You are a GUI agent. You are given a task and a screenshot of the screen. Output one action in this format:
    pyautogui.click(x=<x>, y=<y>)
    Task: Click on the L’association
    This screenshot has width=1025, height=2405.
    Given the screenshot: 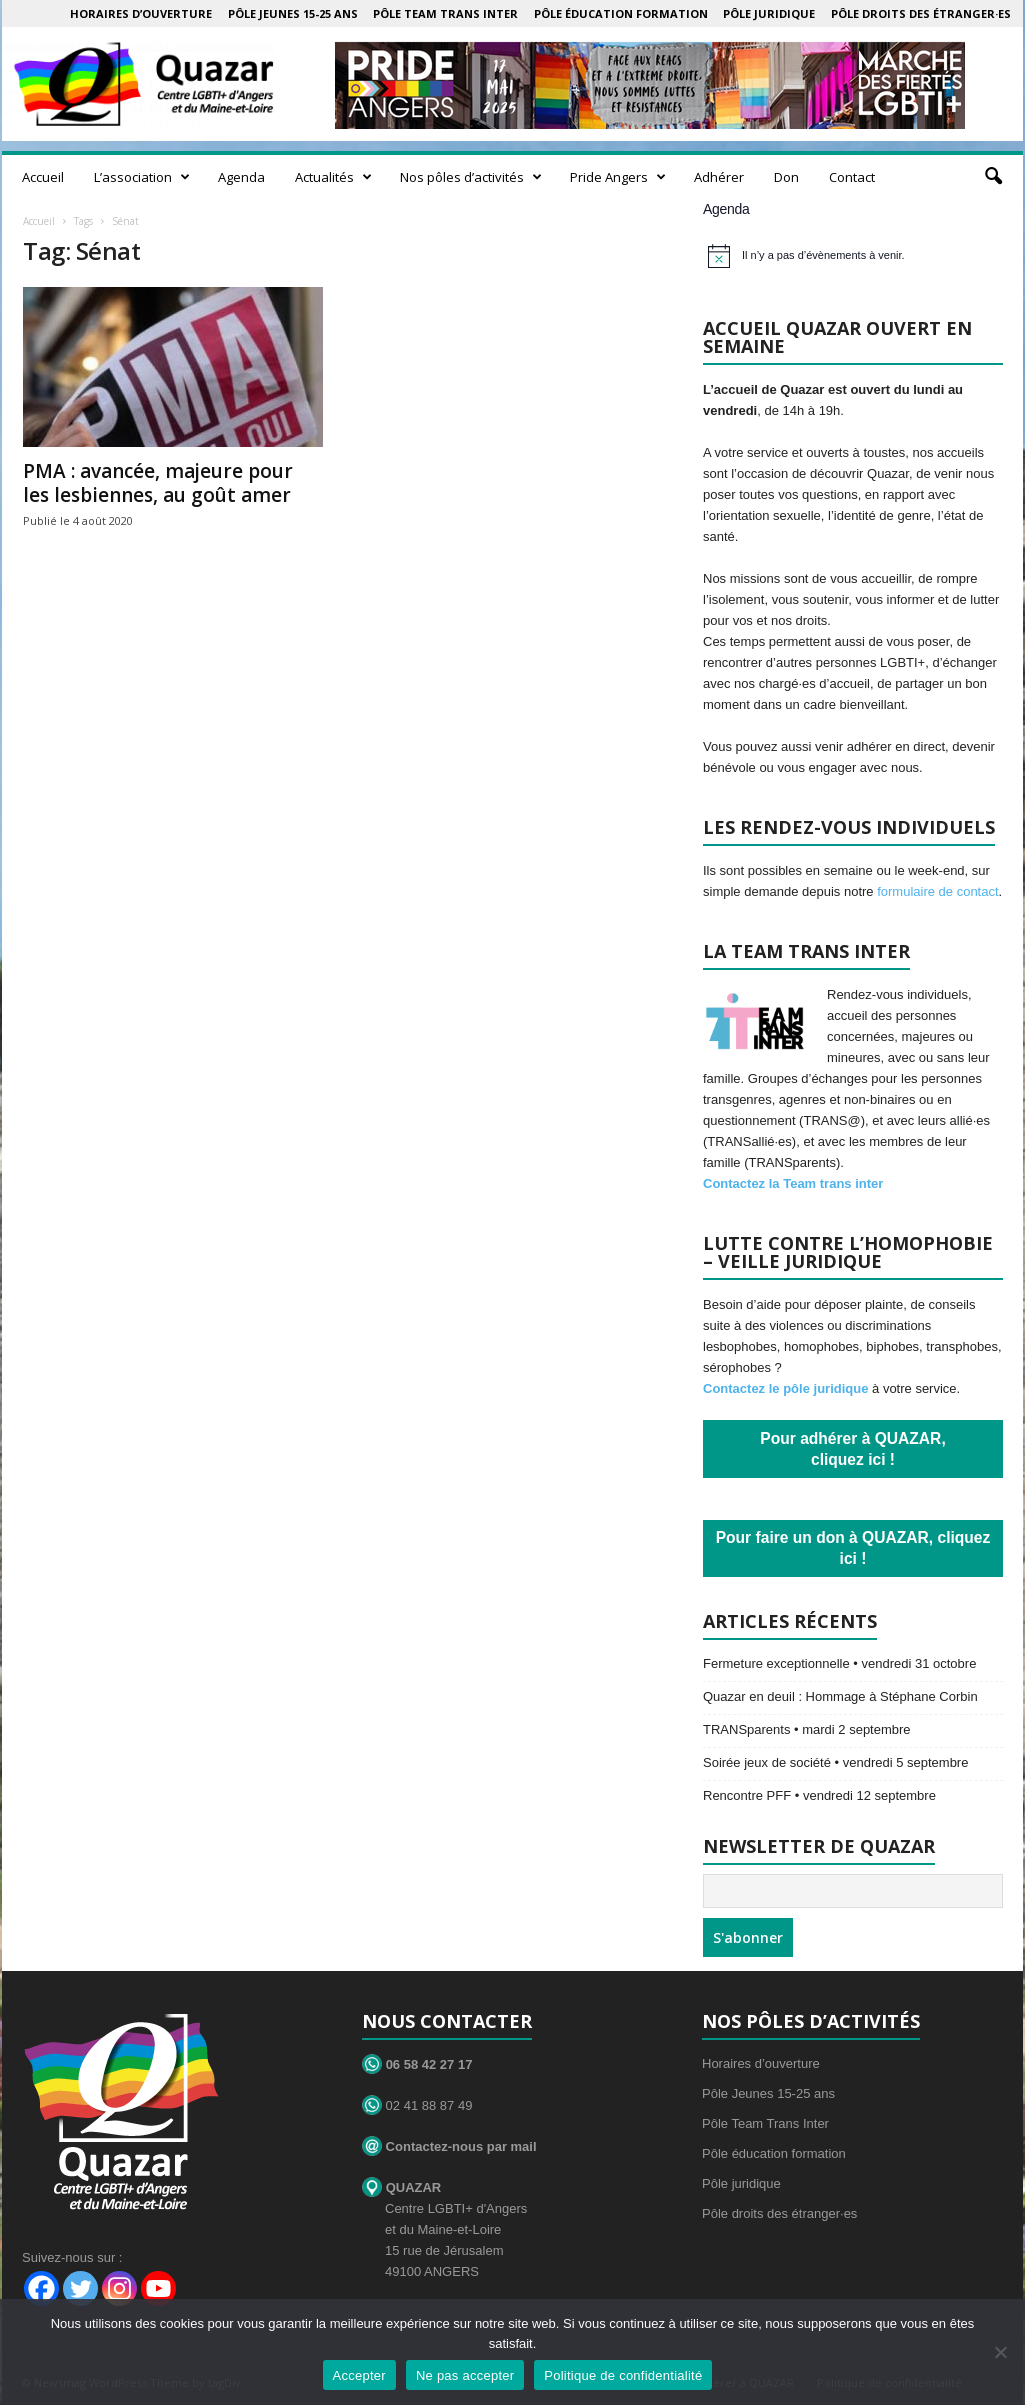 What is the action you would take?
    pyautogui.click(x=142, y=177)
    